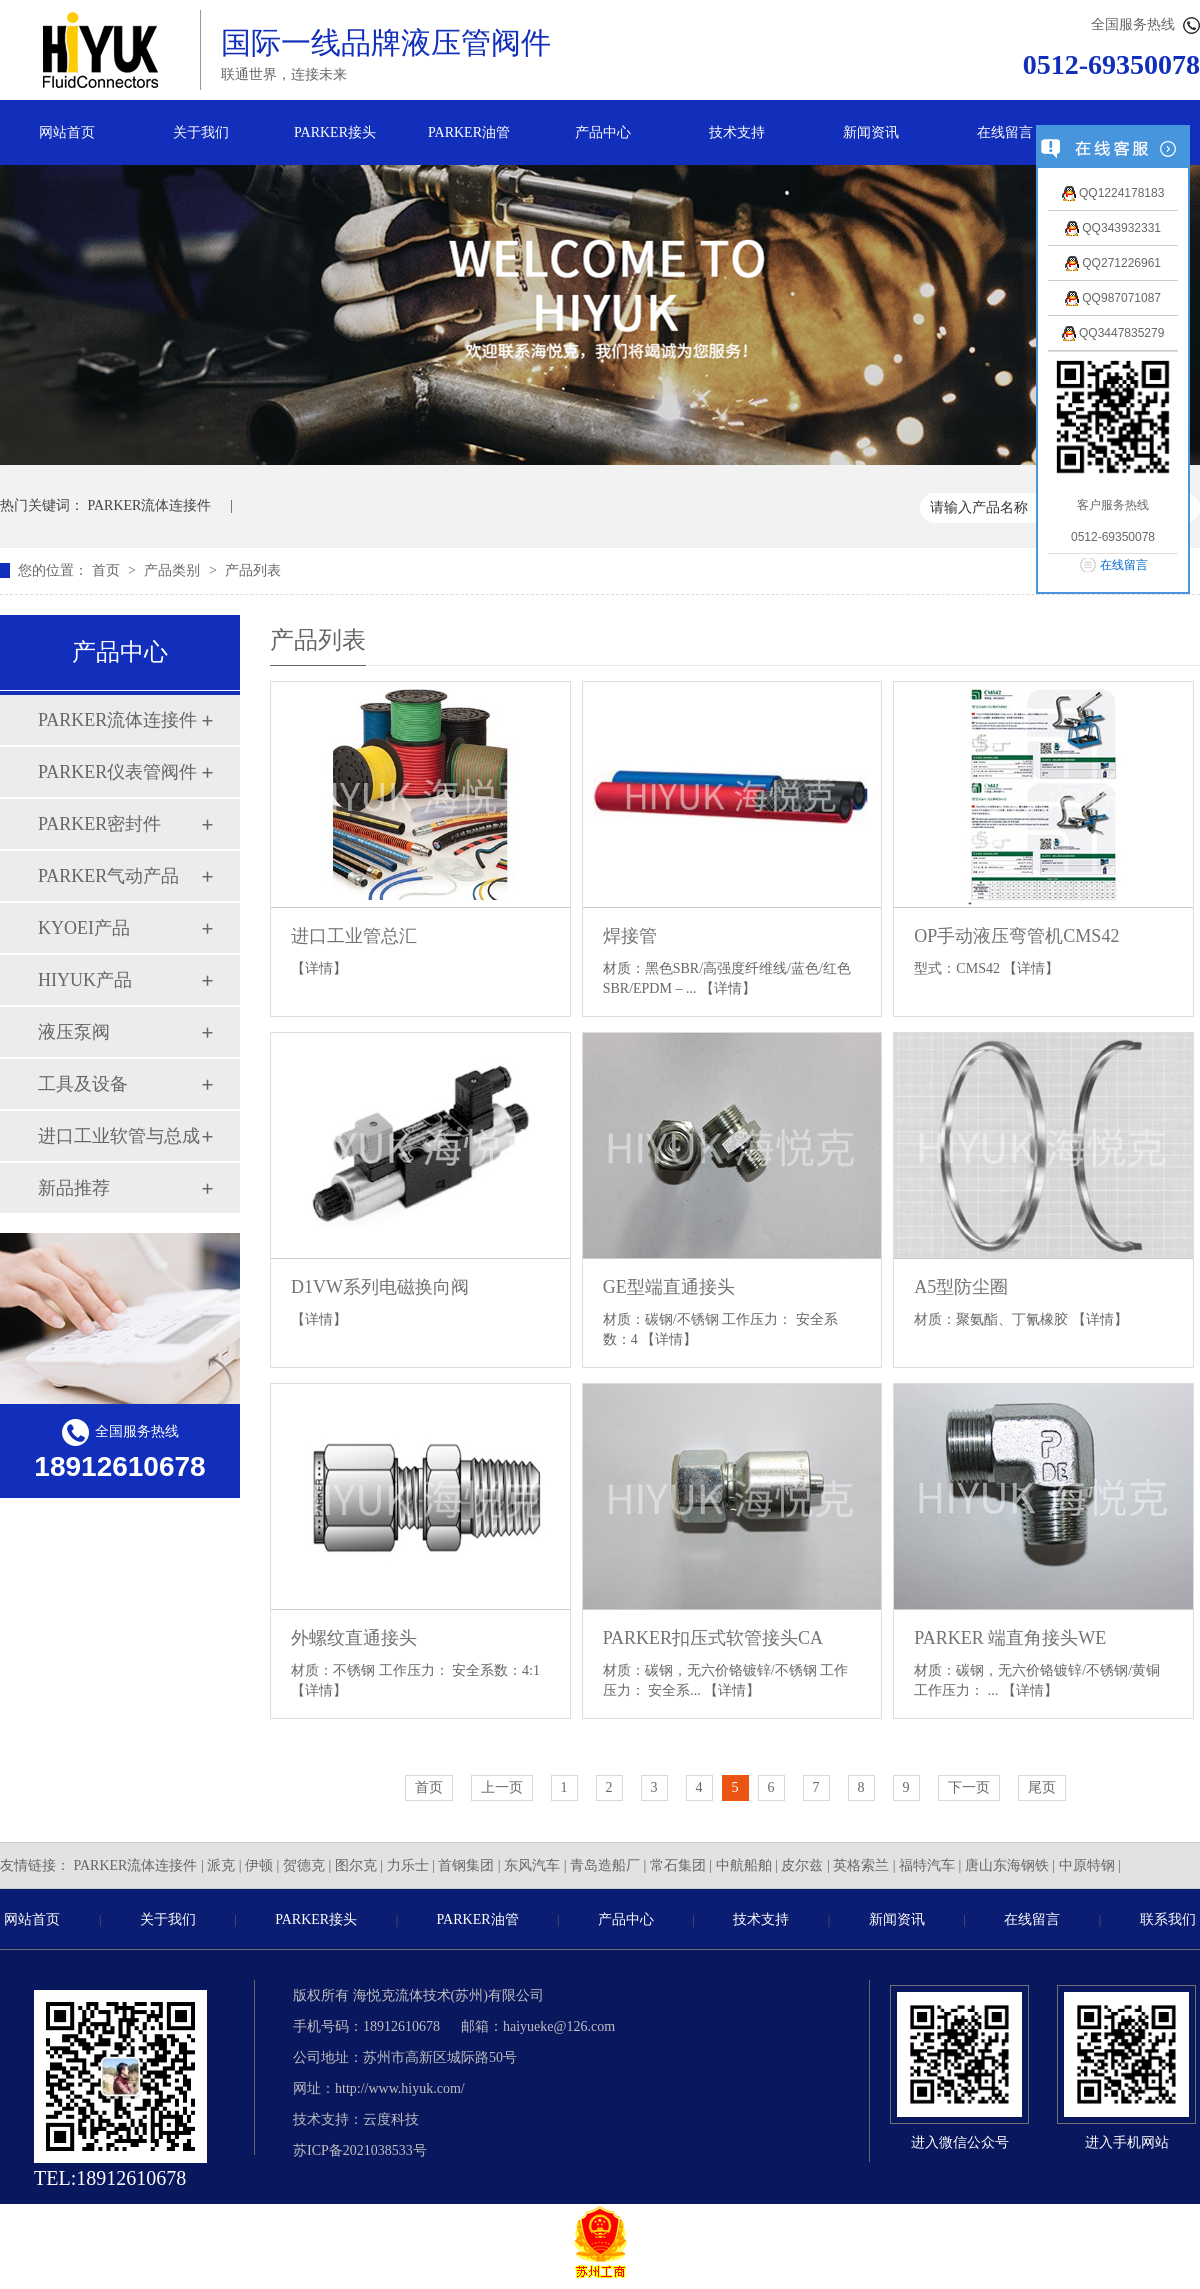  What do you see at coordinates (201, 132) in the screenshot?
I see `关于我们` at bounding box center [201, 132].